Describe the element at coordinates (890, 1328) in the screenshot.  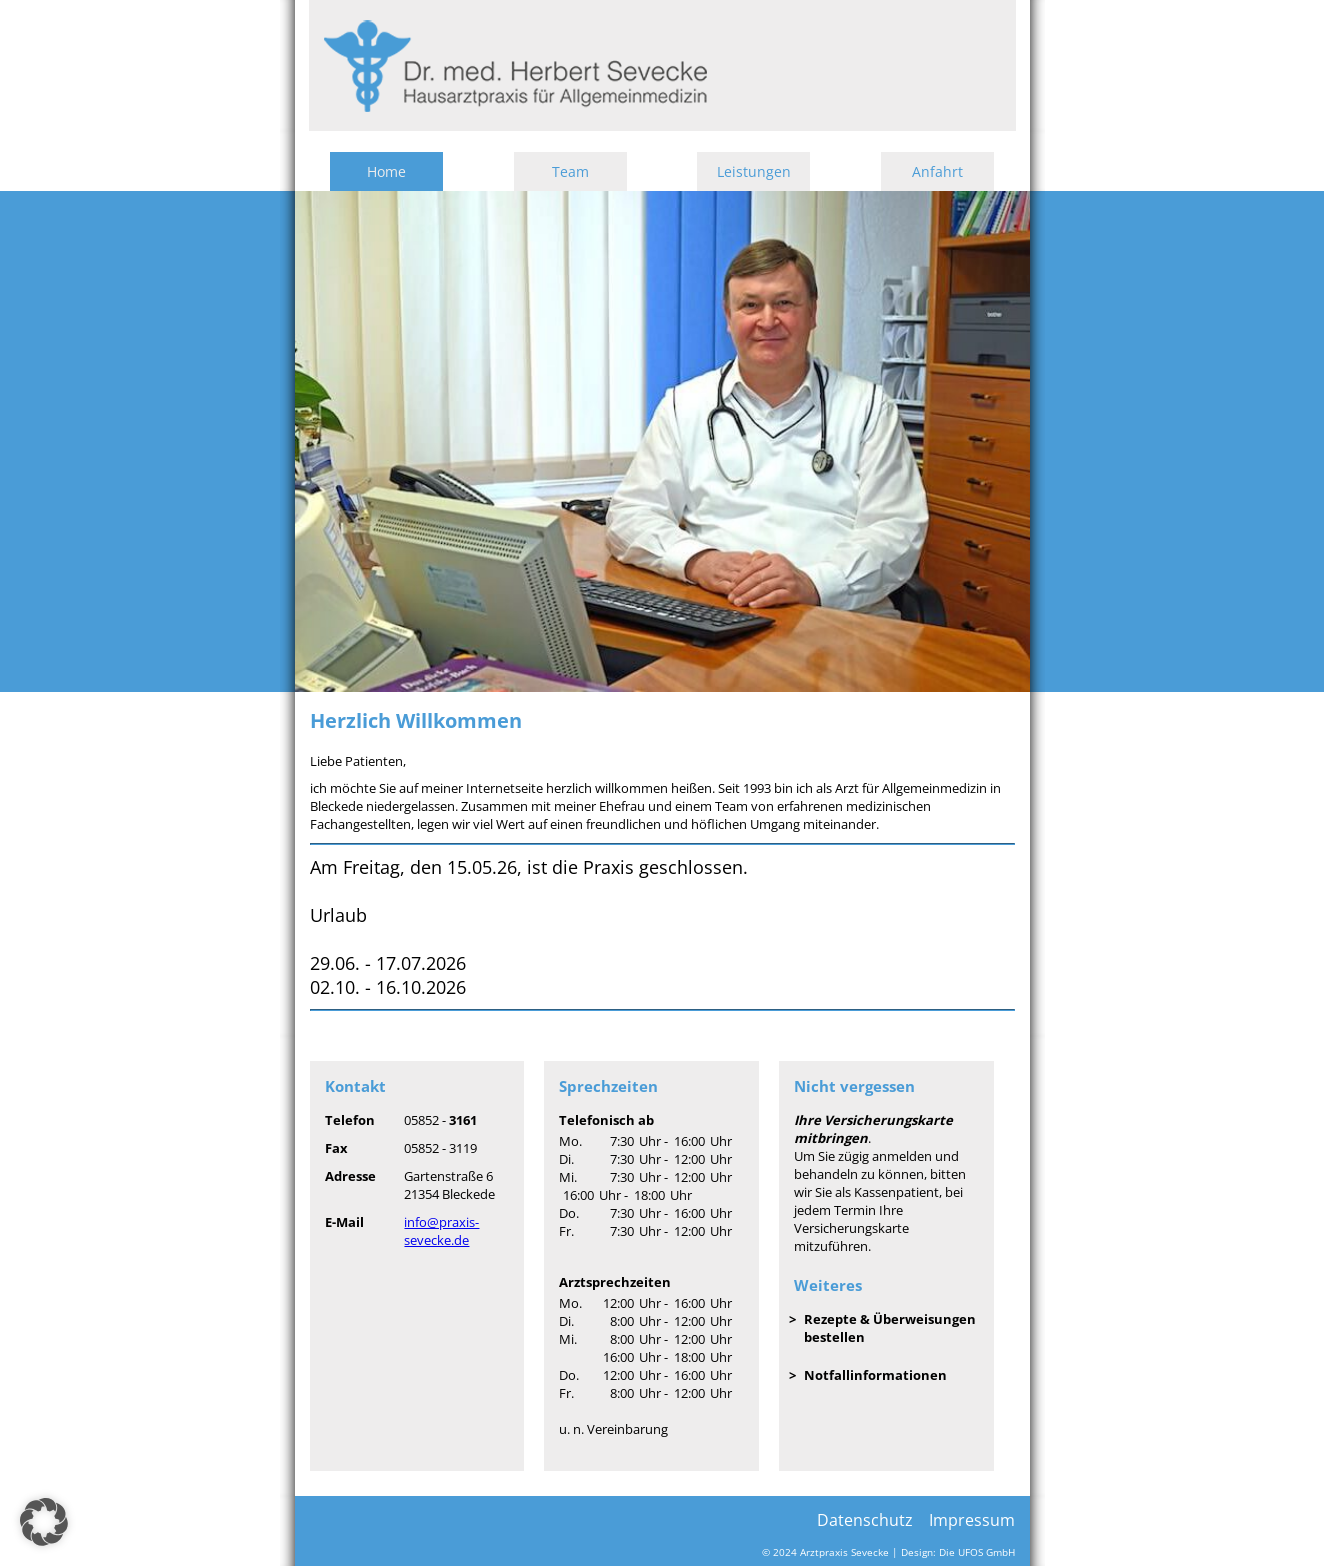
I see `Rezepte & Überweisungen bestellen` at that location.